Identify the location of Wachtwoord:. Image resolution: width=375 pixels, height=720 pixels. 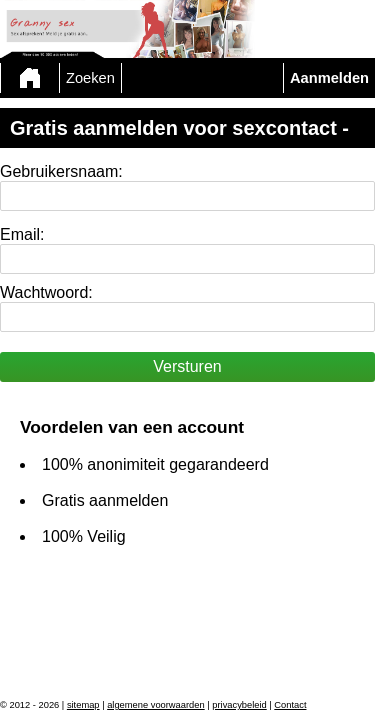
(46, 292).